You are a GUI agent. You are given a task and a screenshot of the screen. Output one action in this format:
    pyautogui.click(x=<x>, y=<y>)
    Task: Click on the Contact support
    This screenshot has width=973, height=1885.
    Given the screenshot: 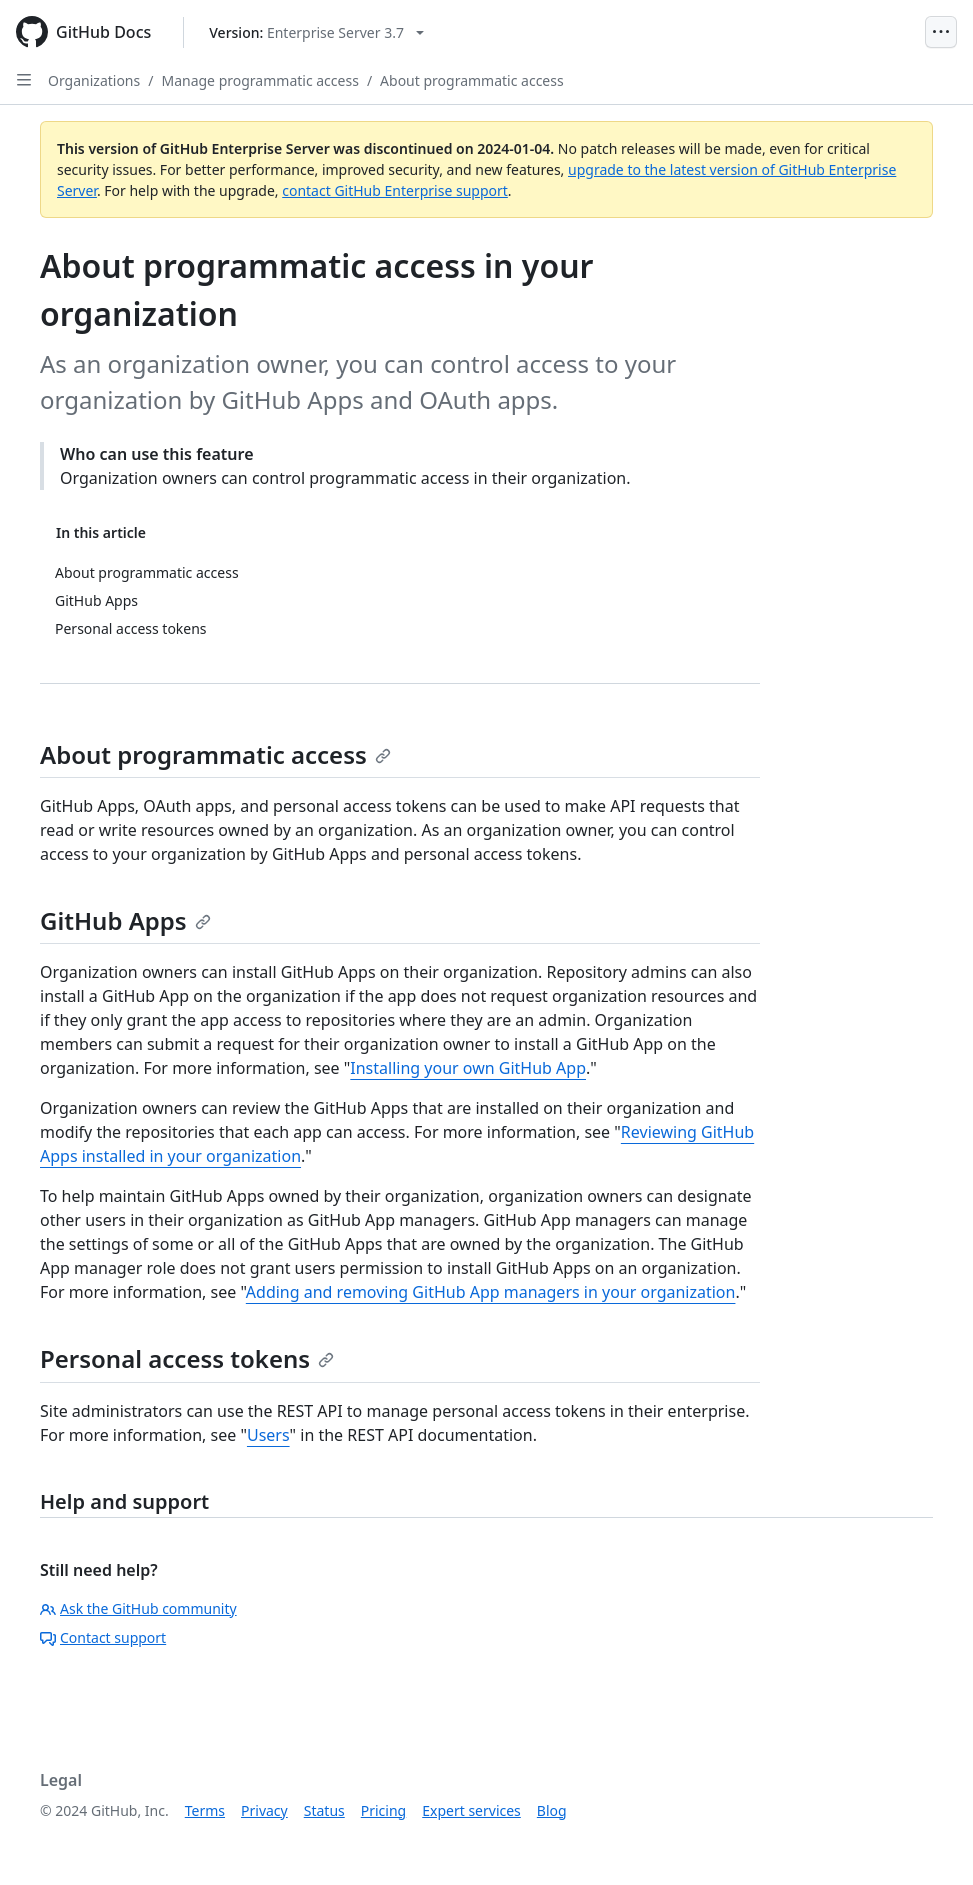 What is the action you would take?
    pyautogui.click(x=103, y=1637)
    